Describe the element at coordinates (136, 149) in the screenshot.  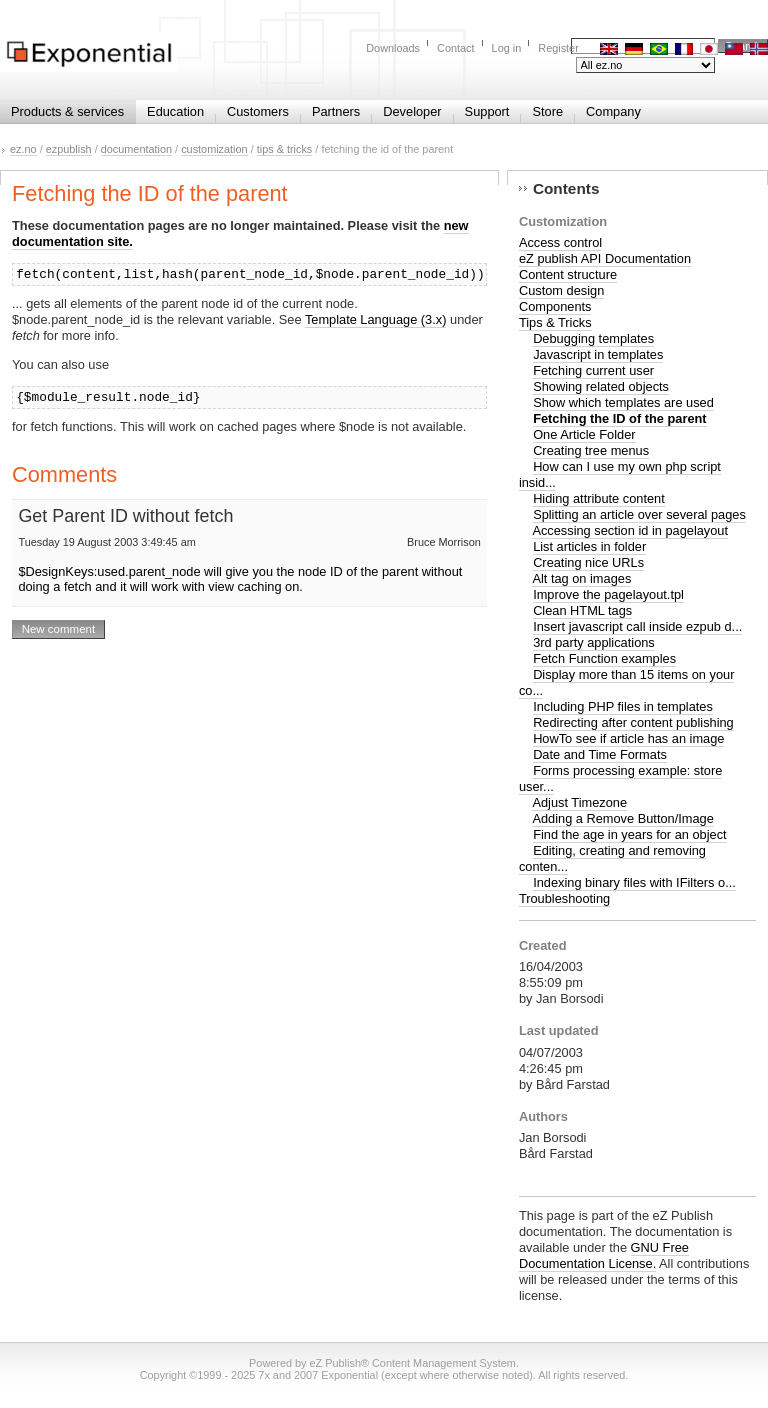
I see `documentation` at that location.